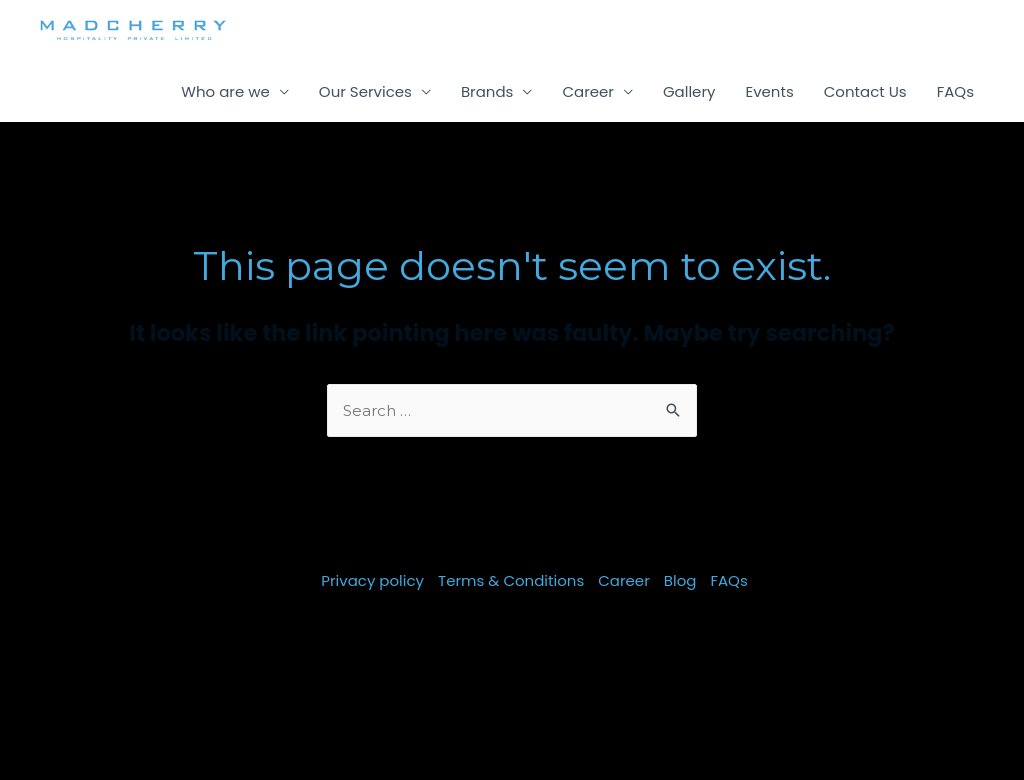 The width and height of the screenshot is (1024, 780). I want to click on Who are we, so click(225, 91).